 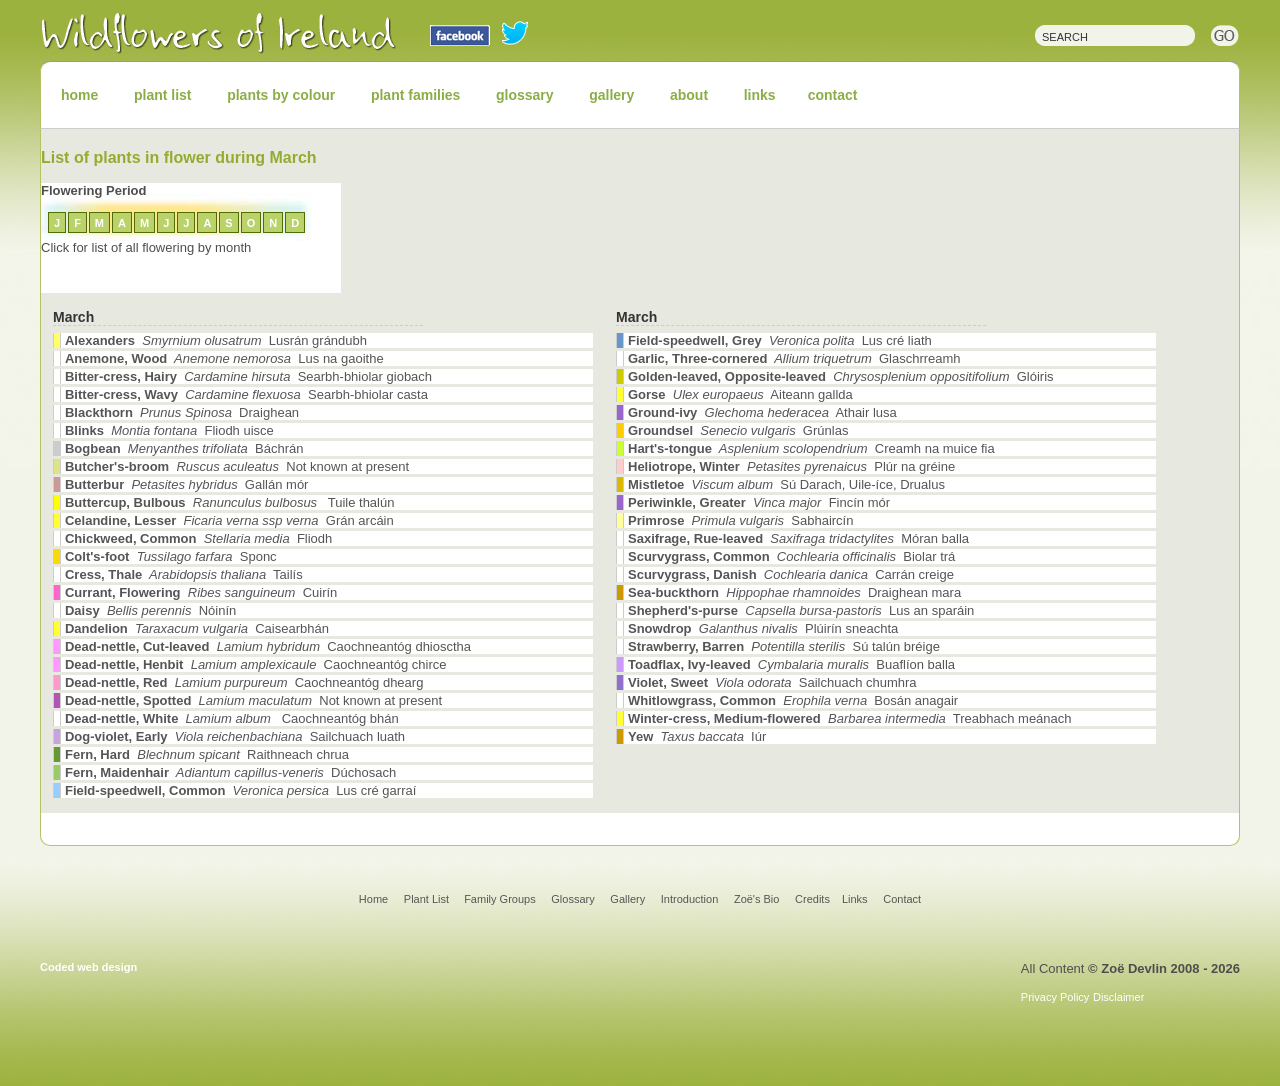 What do you see at coordinates (794, 592) in the screenshot?
I see `Draighean mara` at bounding box center [794, 592].